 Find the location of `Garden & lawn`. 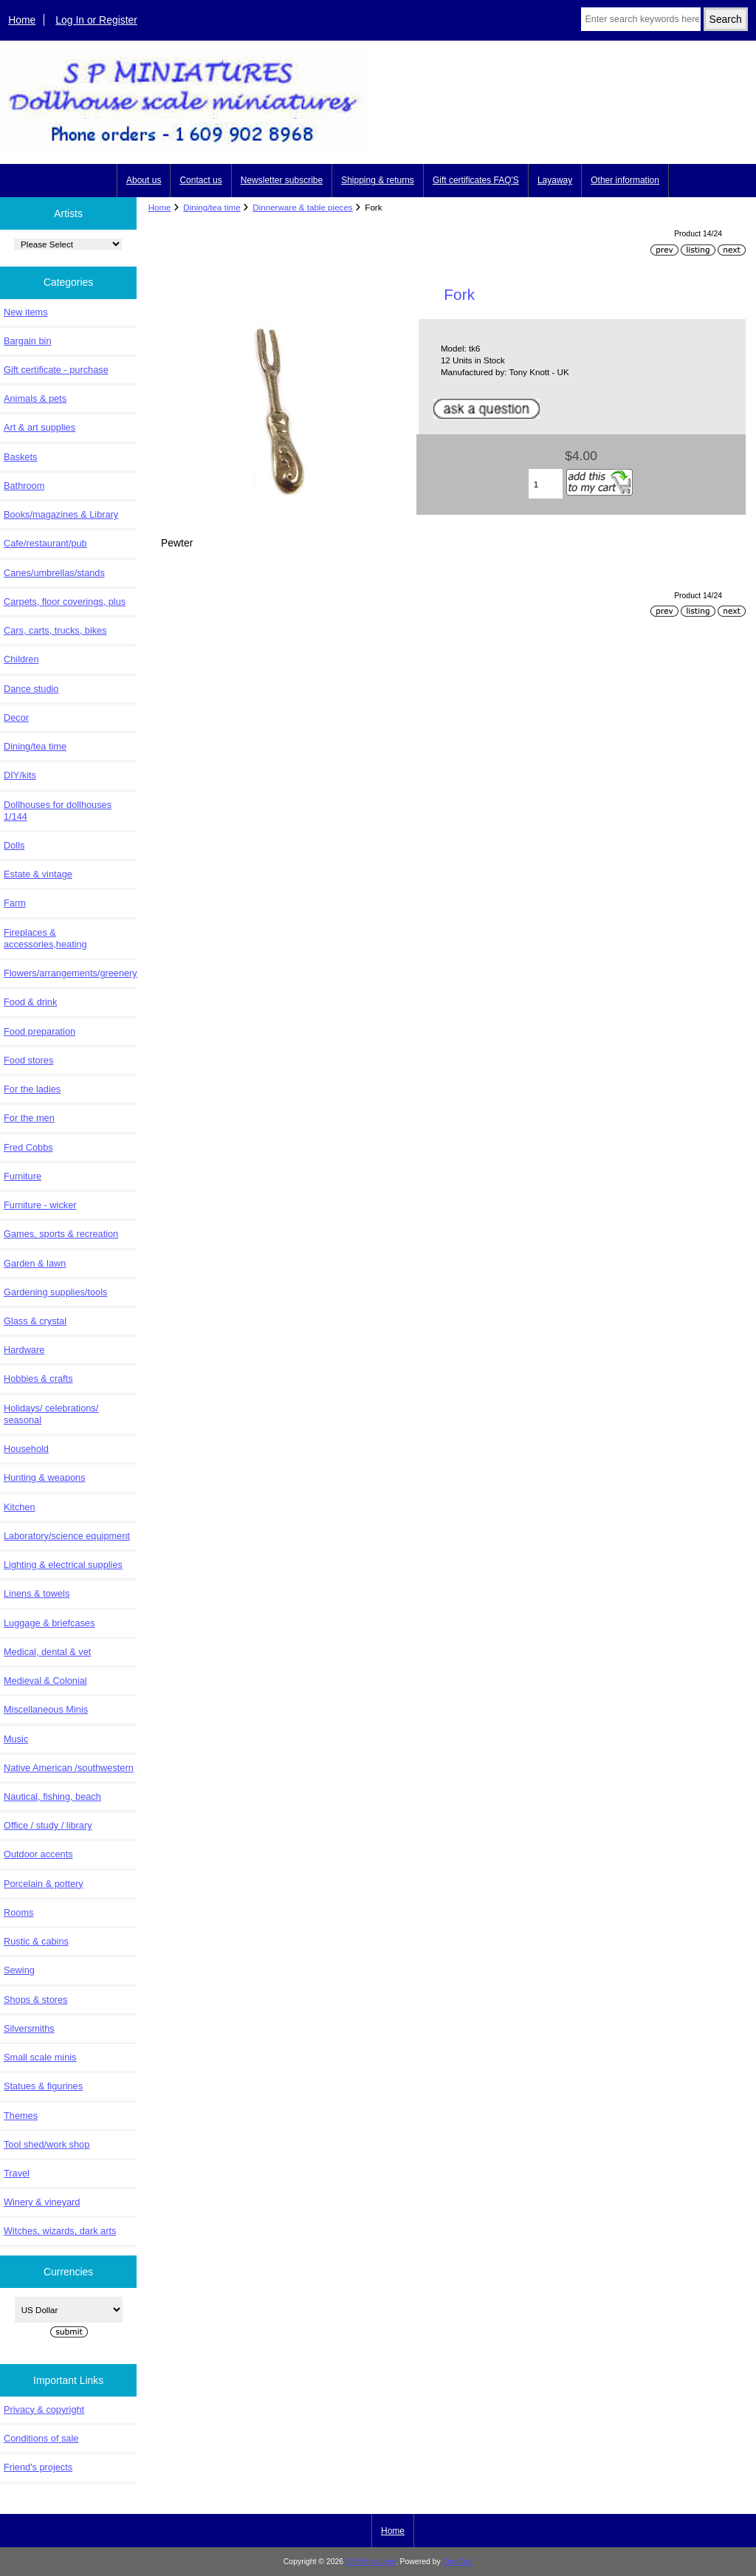

Garden & lawn is located at coordinates (35, 1263).